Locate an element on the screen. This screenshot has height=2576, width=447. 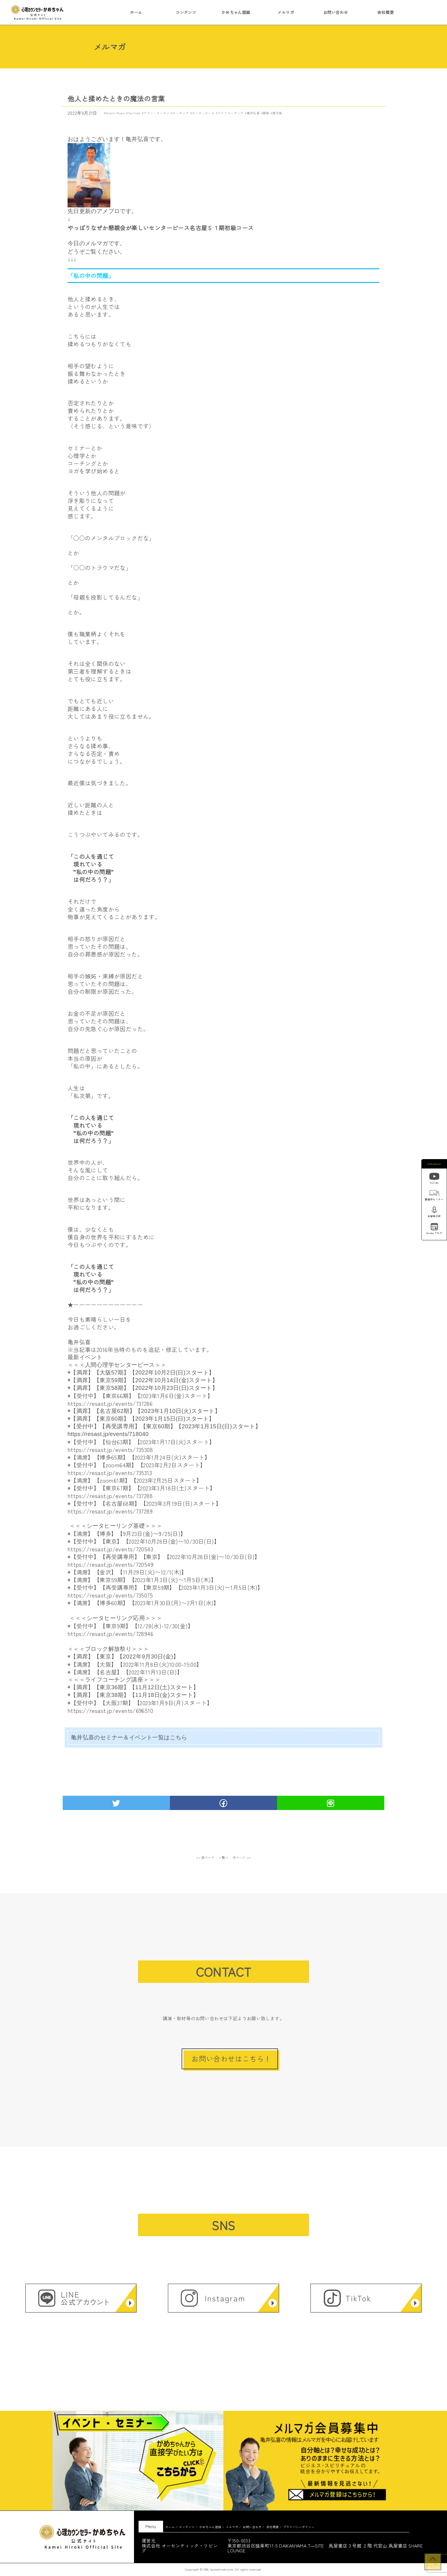
アラン・コーエン is located at coordinates (156, 113).